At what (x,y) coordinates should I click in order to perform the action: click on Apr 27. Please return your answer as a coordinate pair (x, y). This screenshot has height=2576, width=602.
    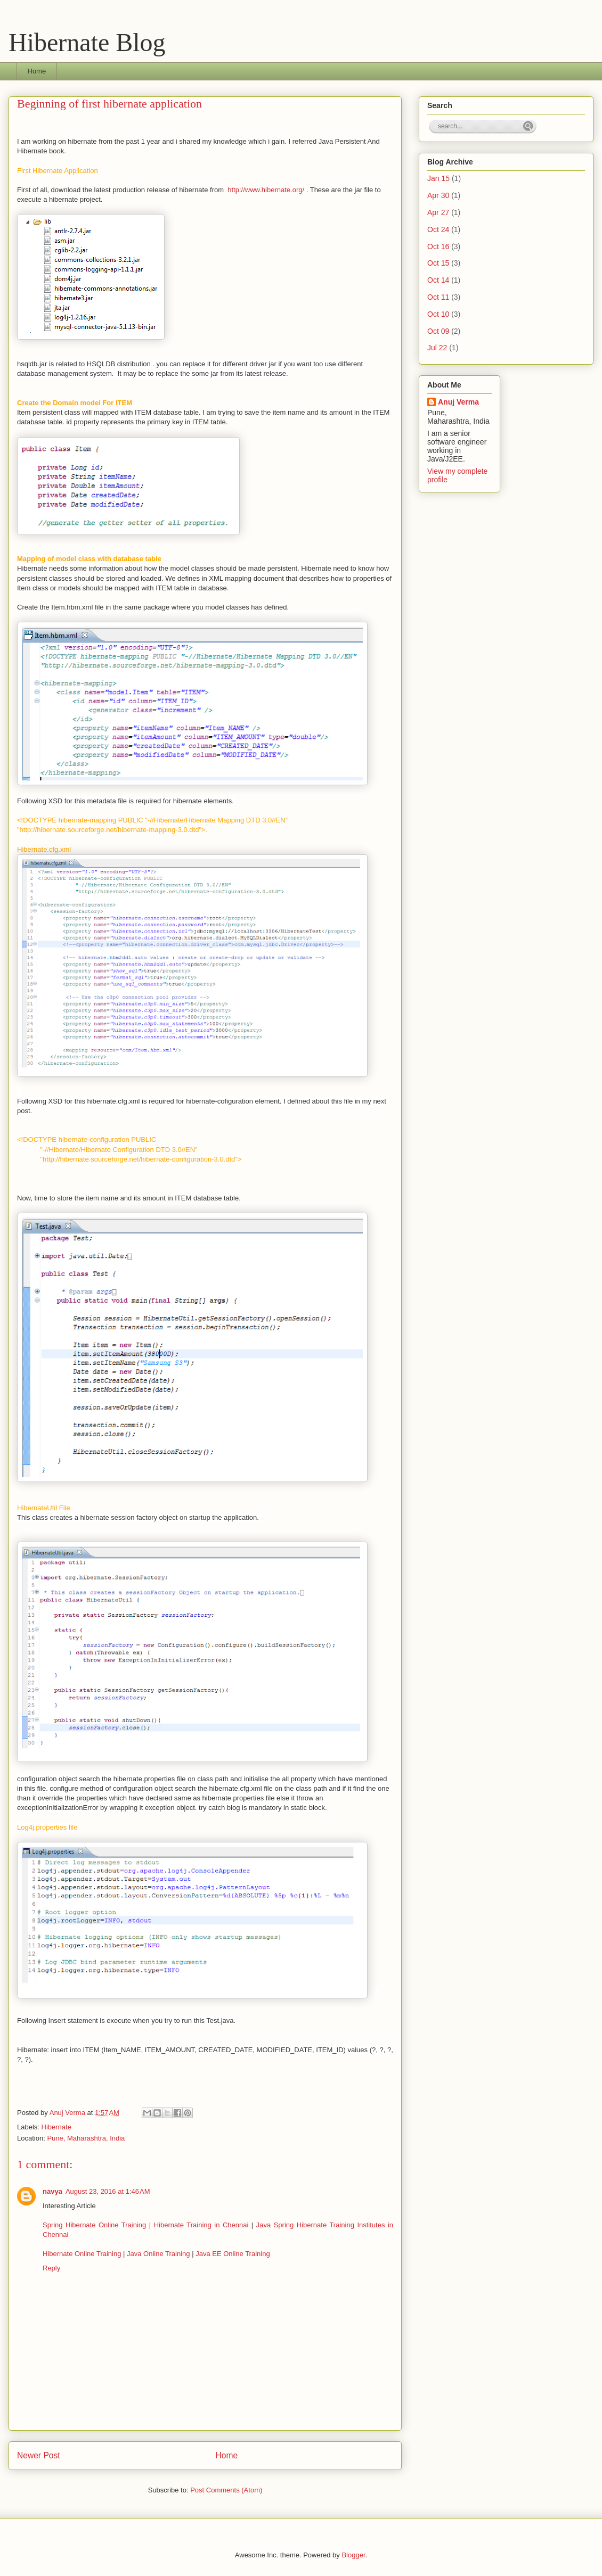
    Looking at the image, I should click on (438, 212).